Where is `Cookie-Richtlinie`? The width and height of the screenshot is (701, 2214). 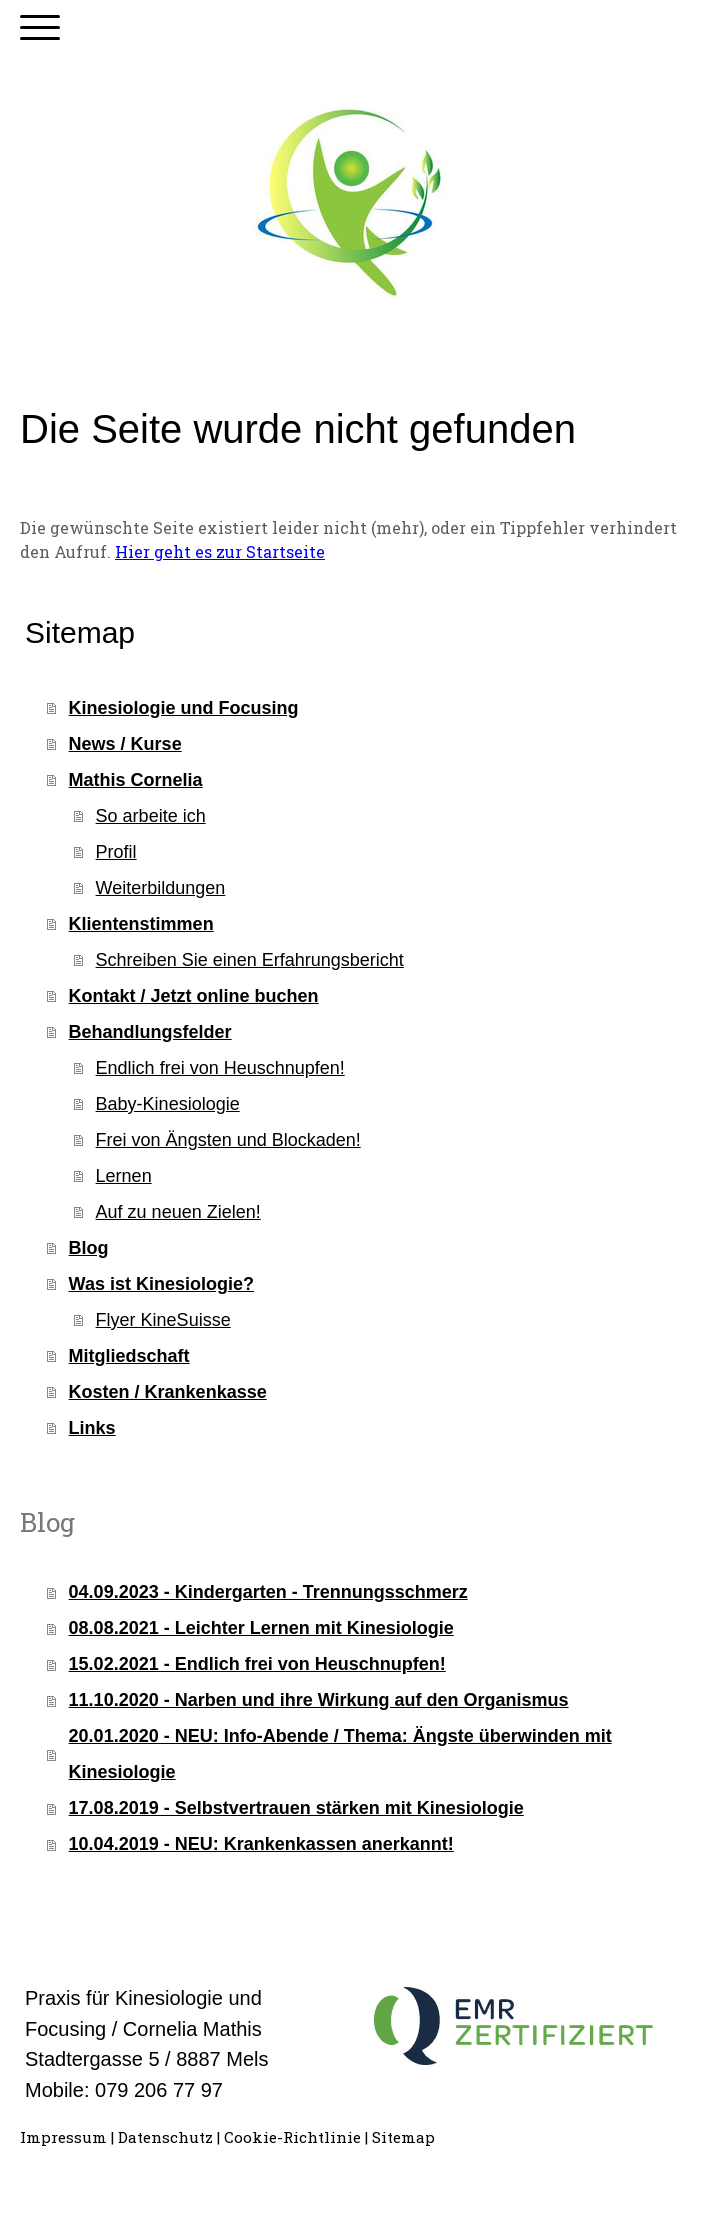
Cookie-Richtlinie is located at coordinates (292, 2137).